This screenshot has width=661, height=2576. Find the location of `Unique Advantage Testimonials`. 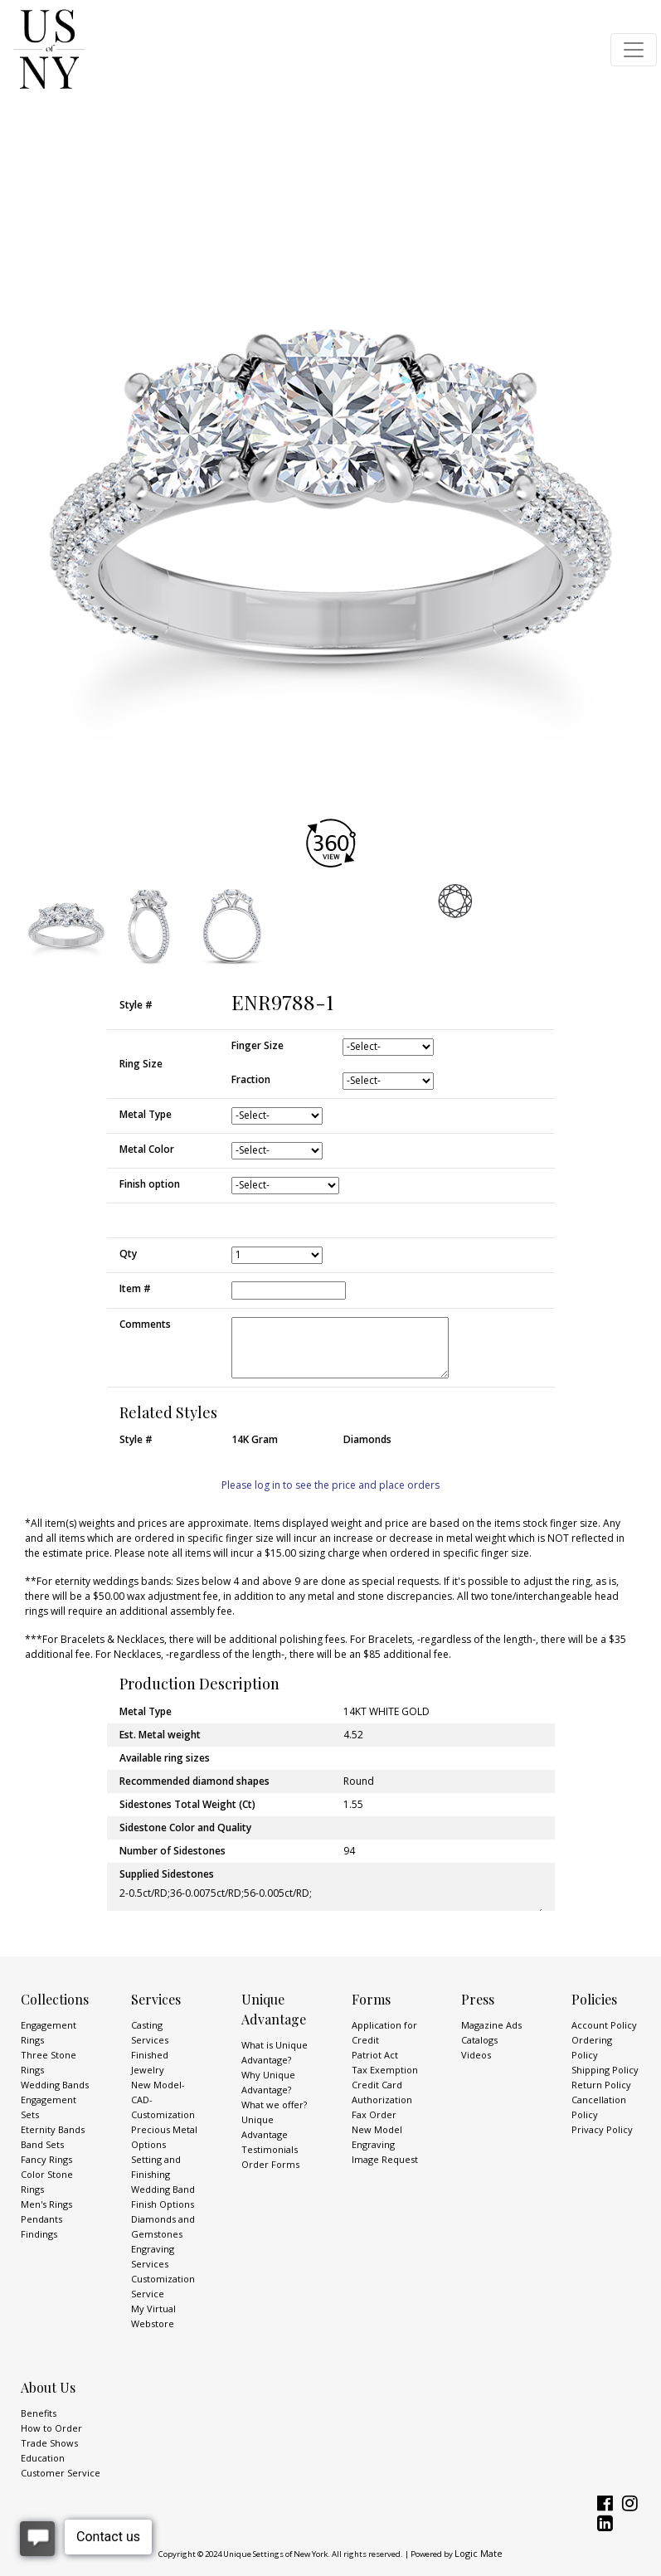

Unique Advantage Testimonials is located at coordinates (269, 2134).